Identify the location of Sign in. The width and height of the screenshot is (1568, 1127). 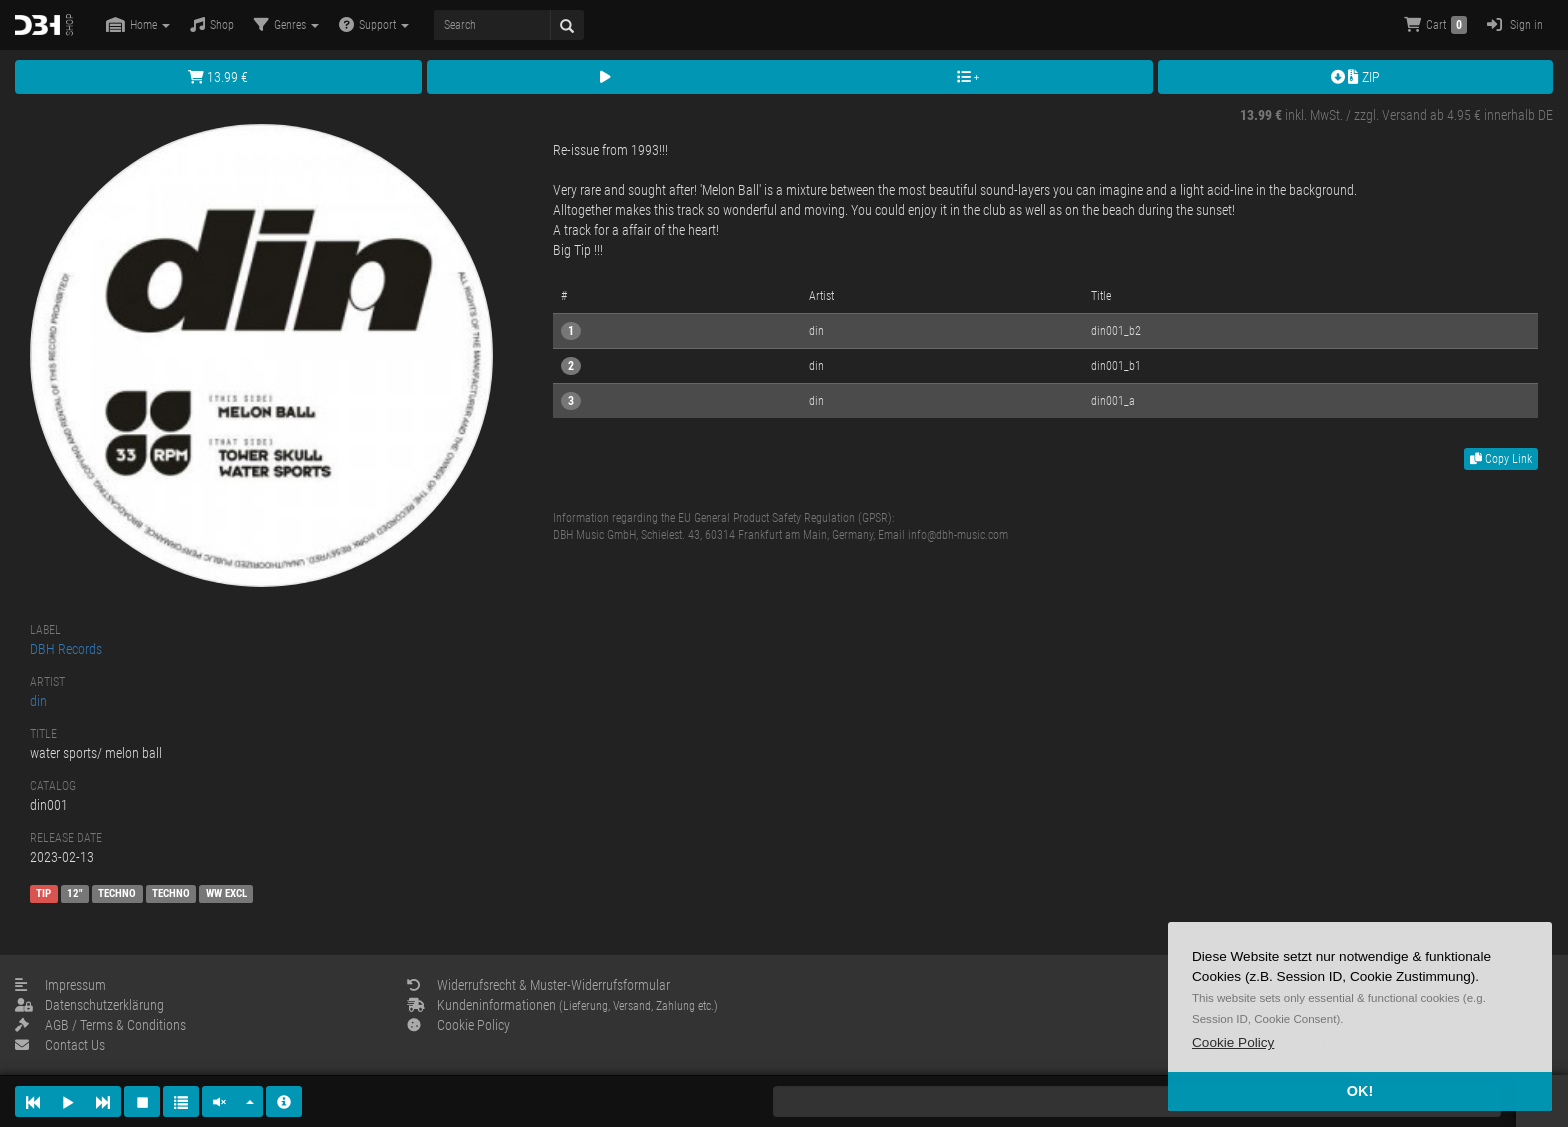
(1515, 24).